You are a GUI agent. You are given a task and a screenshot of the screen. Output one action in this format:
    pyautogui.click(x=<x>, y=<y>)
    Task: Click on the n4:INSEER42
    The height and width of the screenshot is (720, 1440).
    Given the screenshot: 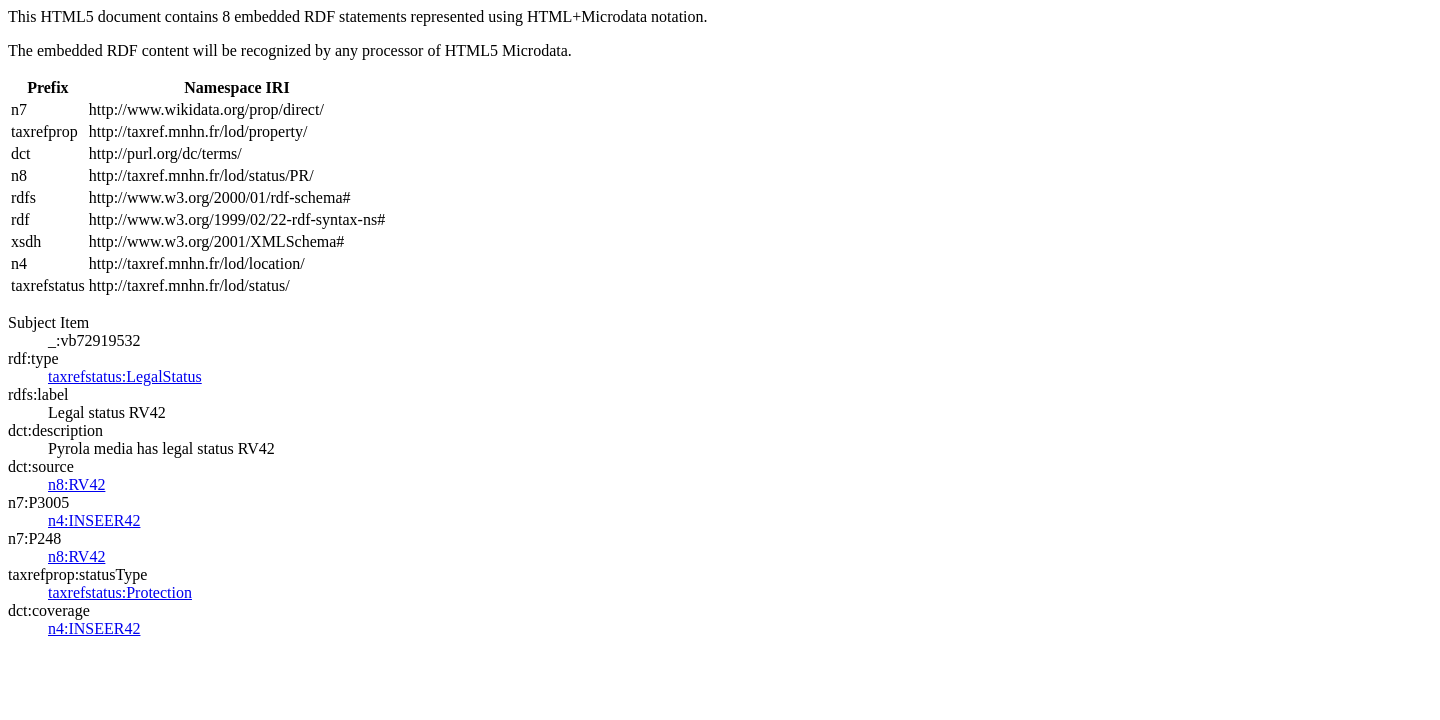 What is the action you would take?
    pyautogui.click(x=94, y=520)
    